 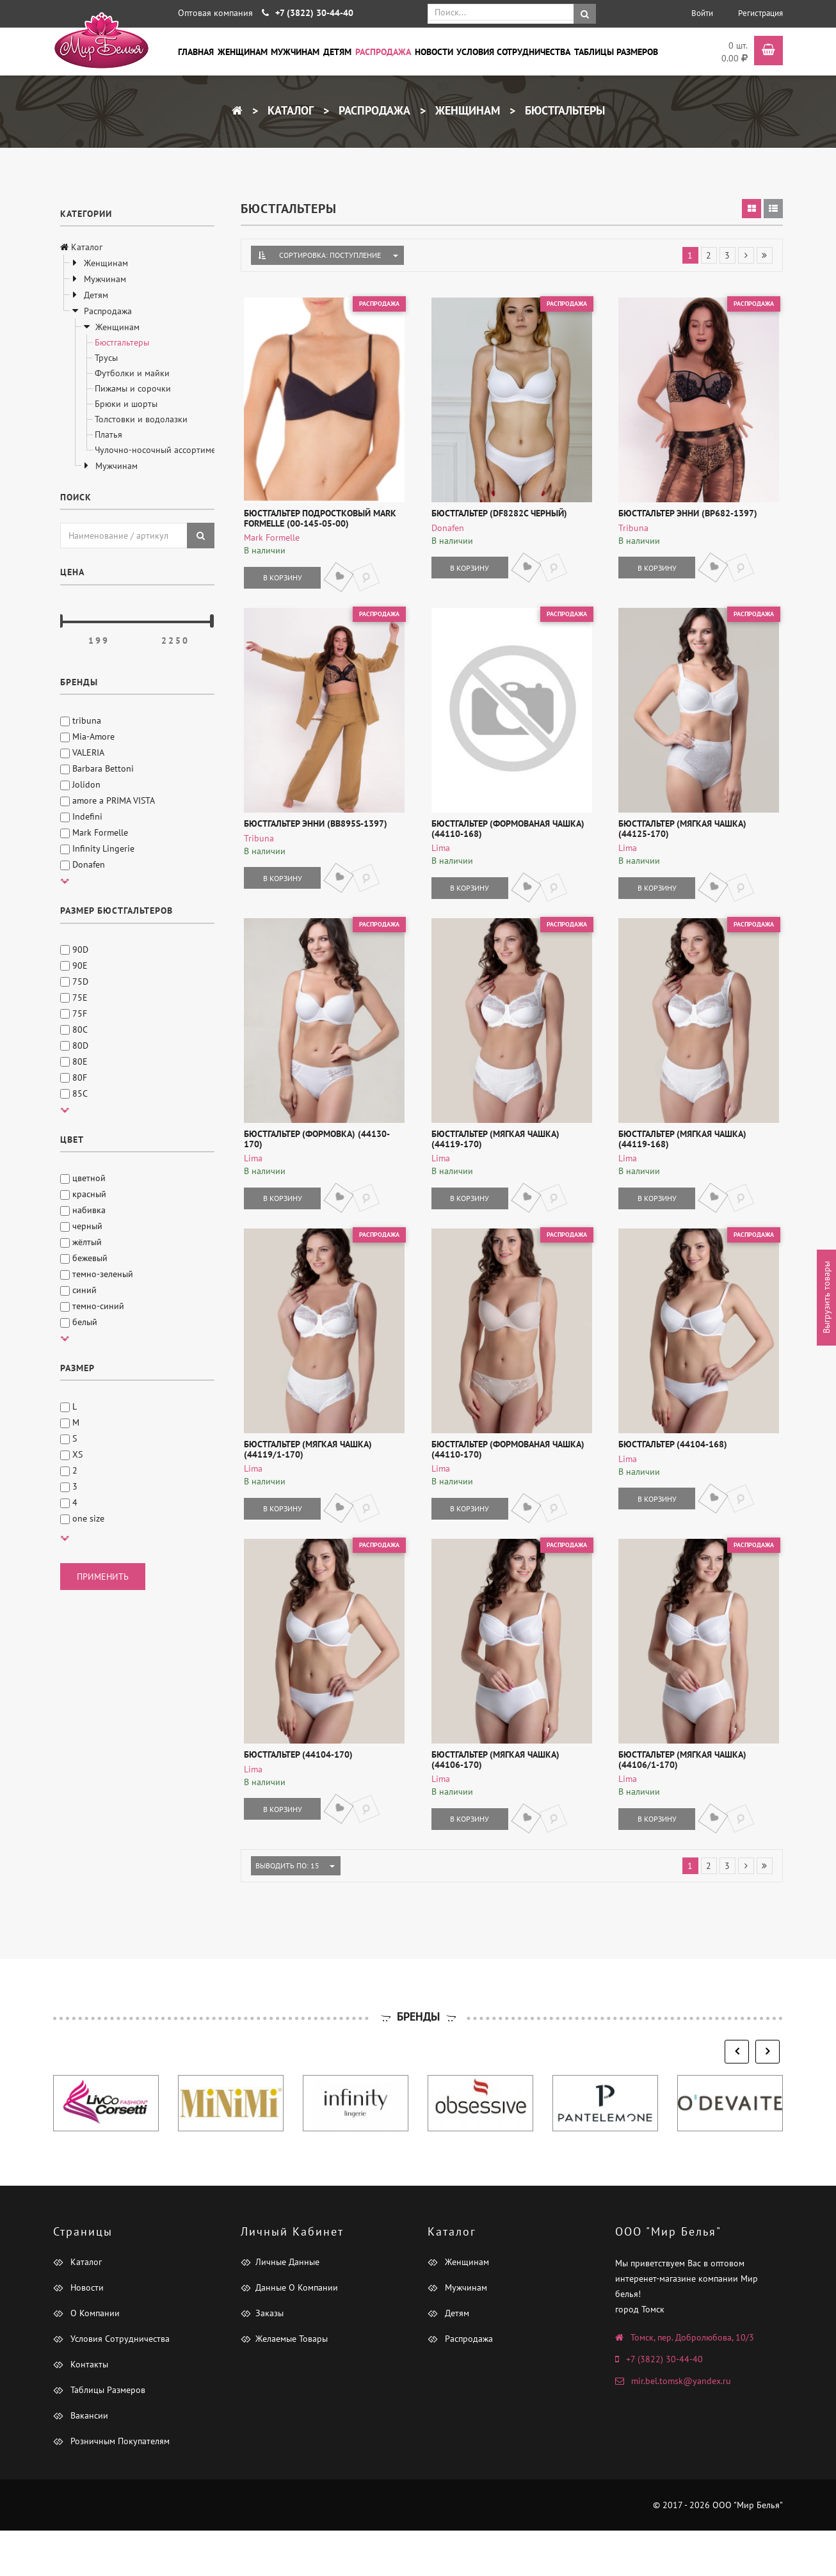 I want to click on синий, so click(x=78, y=1290).